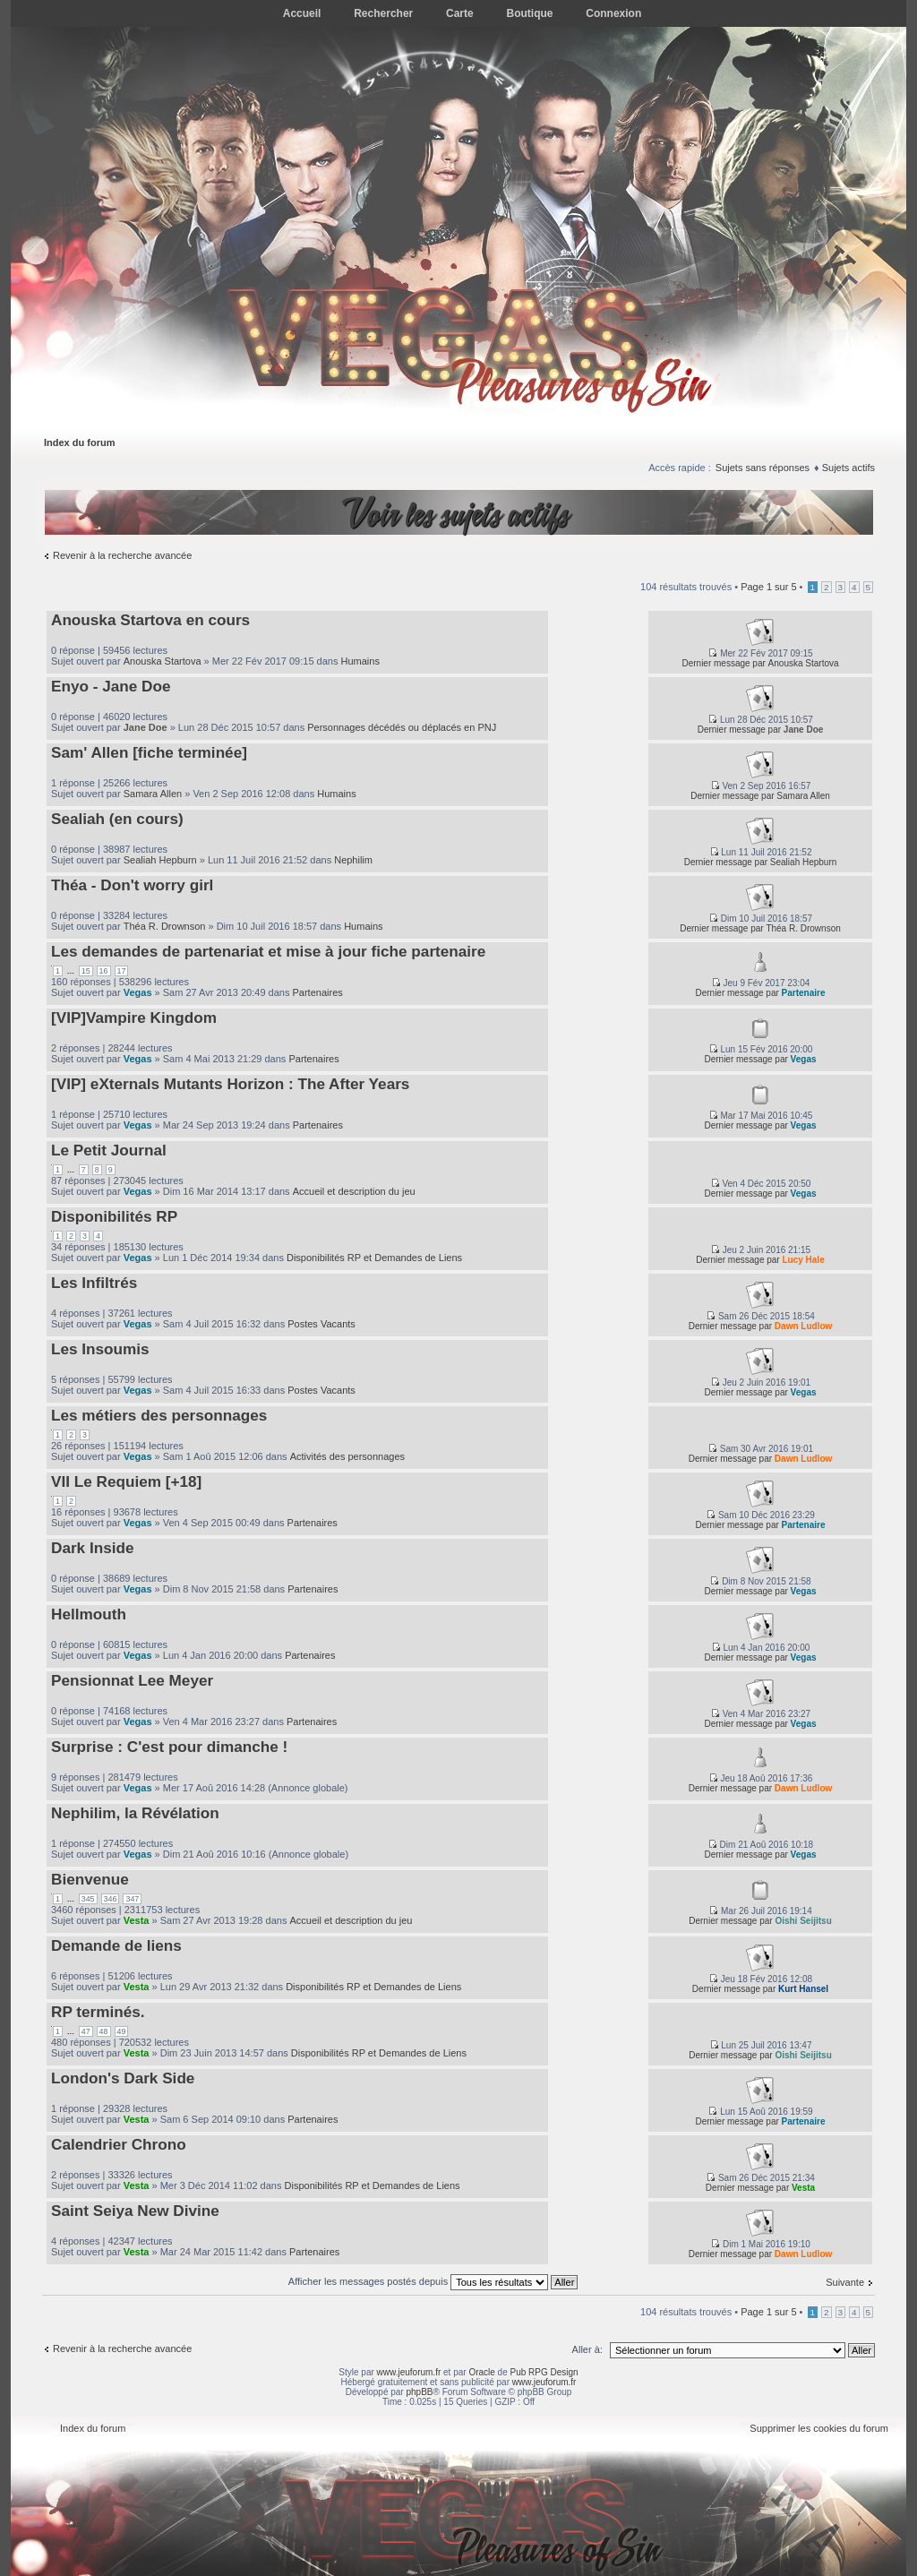  I want to click on Disponibilités RP, so click(114, 1216).